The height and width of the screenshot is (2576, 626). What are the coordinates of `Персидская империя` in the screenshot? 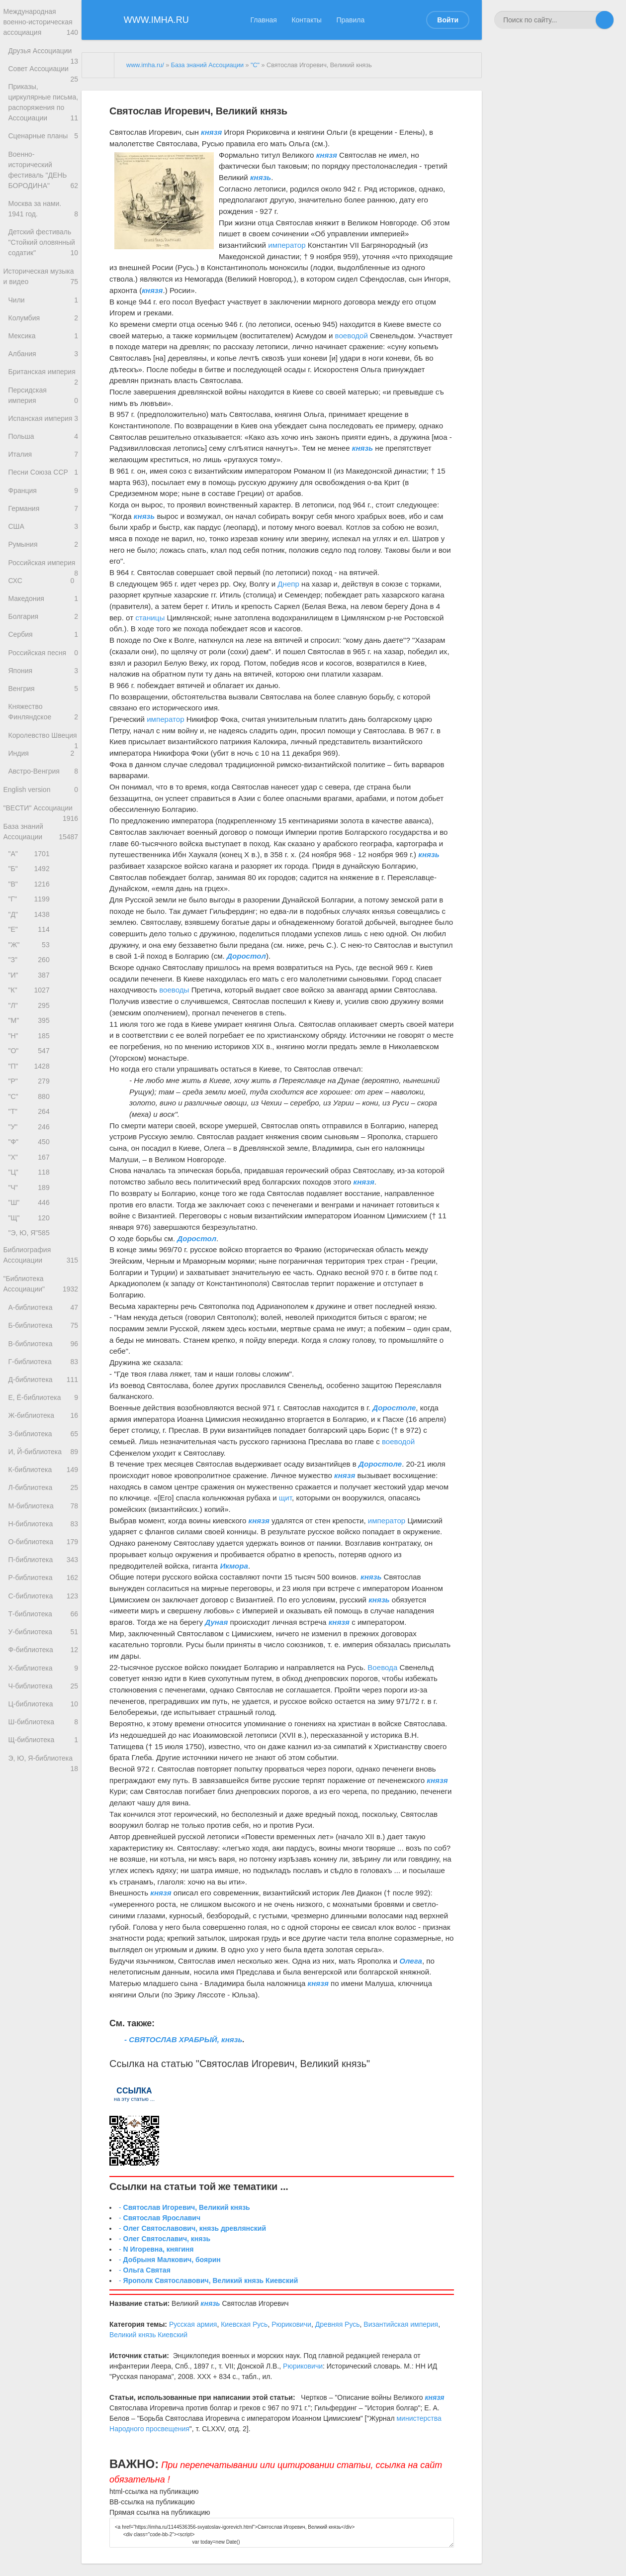 It's located at (43, 457).